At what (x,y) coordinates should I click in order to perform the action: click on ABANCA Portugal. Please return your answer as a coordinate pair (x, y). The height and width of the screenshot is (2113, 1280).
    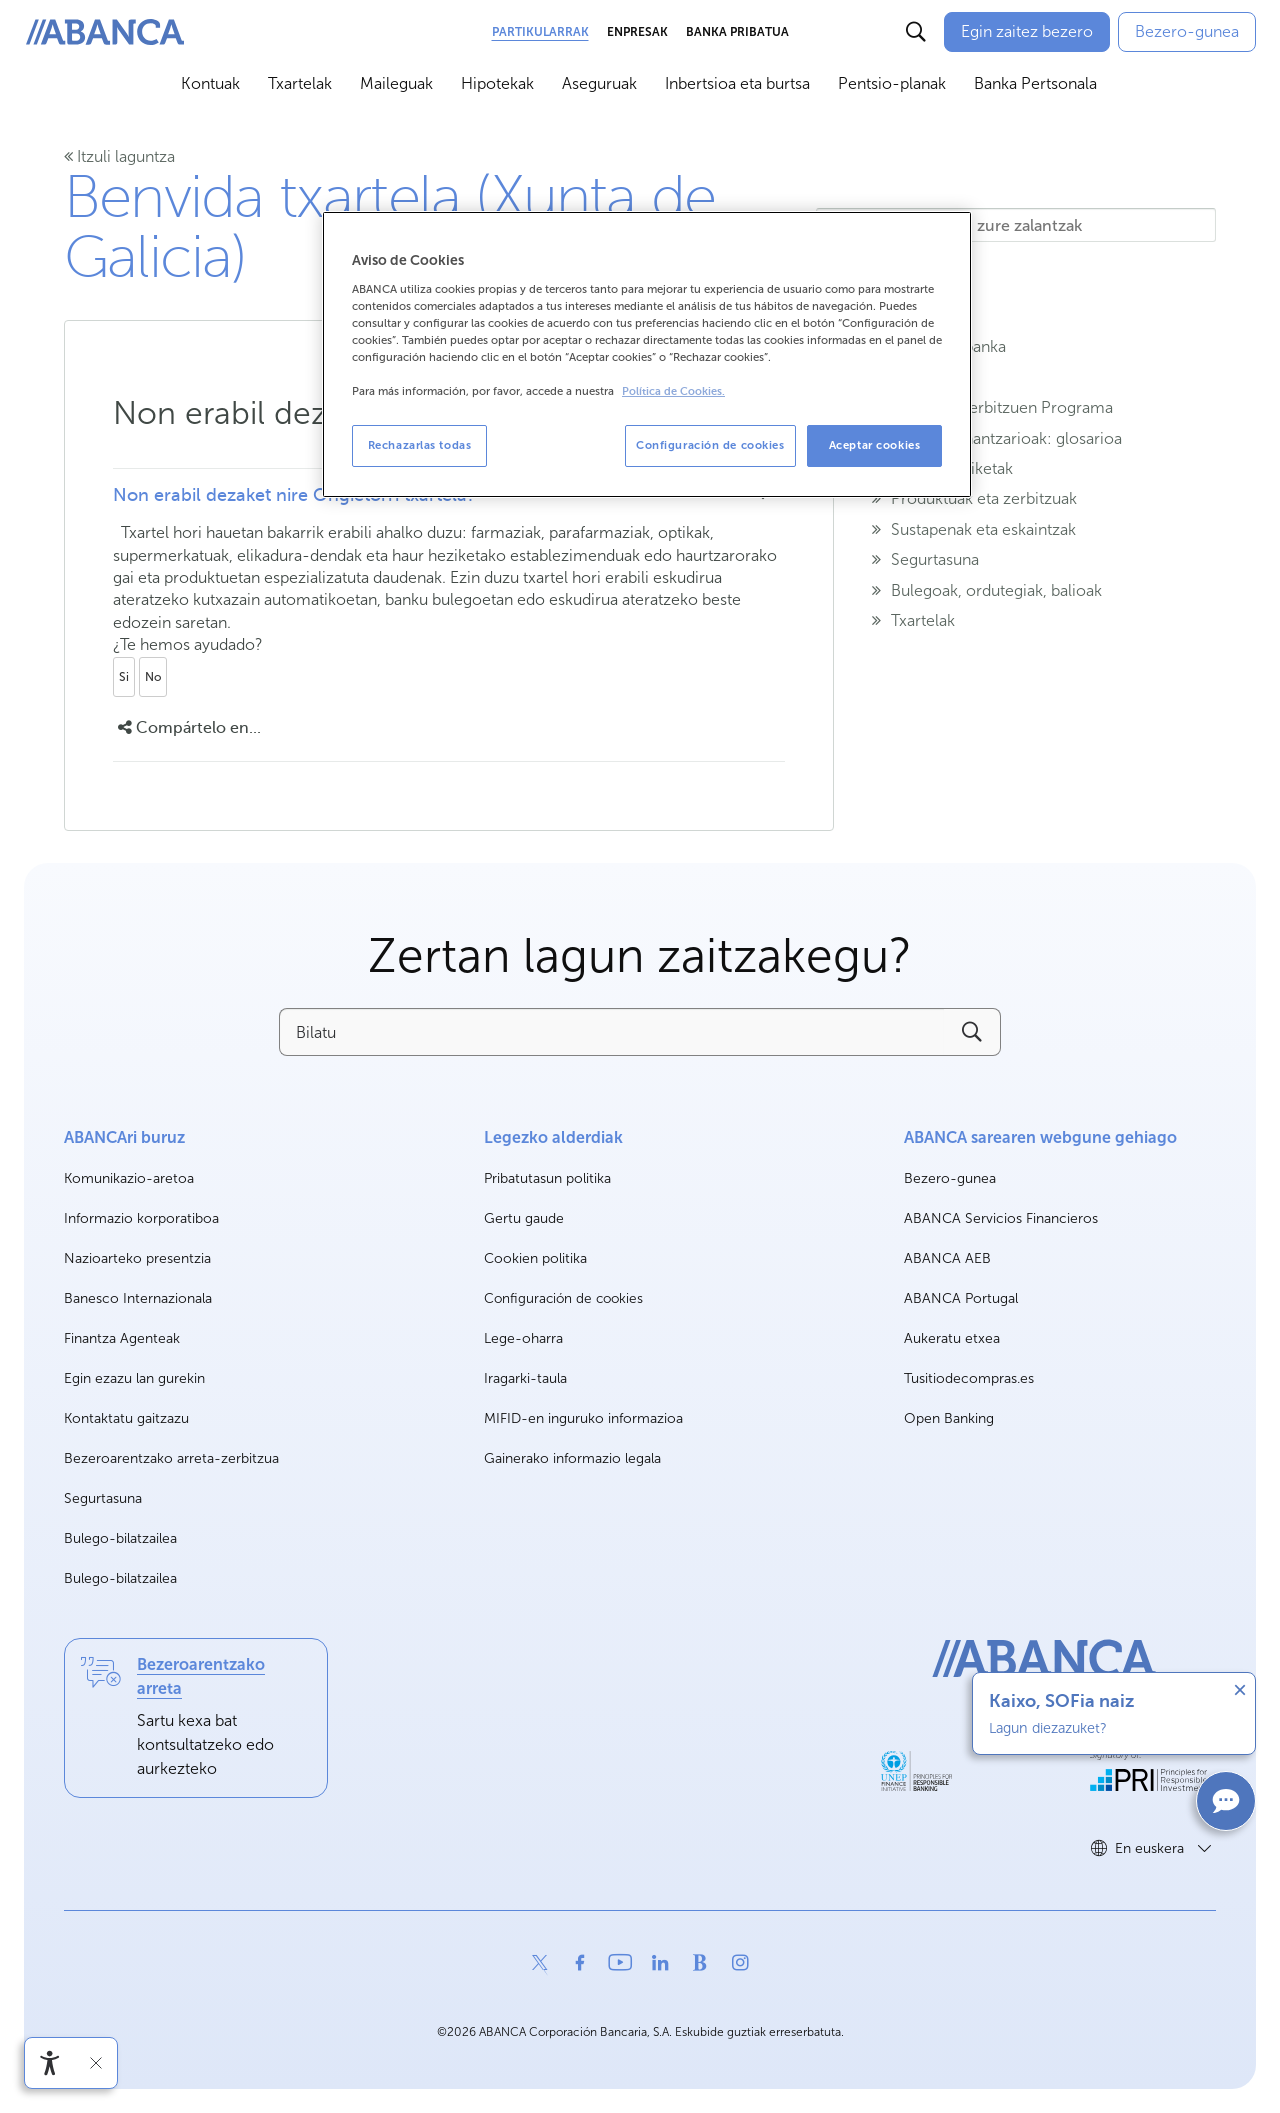
    Looking at the image, I should click on (961, 1299).